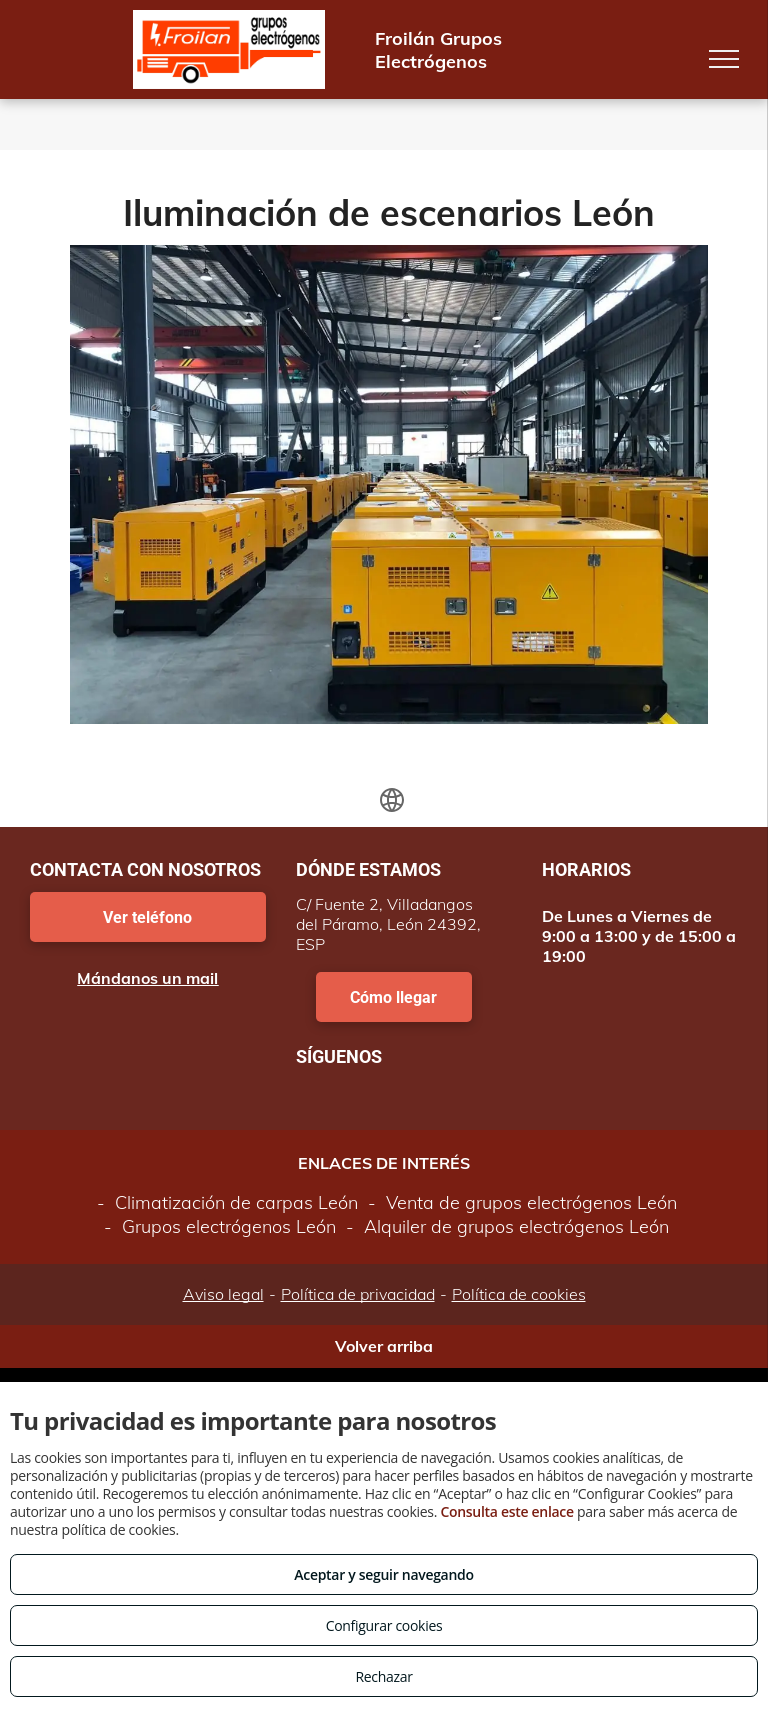 The width and height of the screenshot is (768, 1712). What do you see at coordinates (383, 1574) in the screenshot?
I see `Aceptar y seguir navegando` at bounding box center [383, 1574].